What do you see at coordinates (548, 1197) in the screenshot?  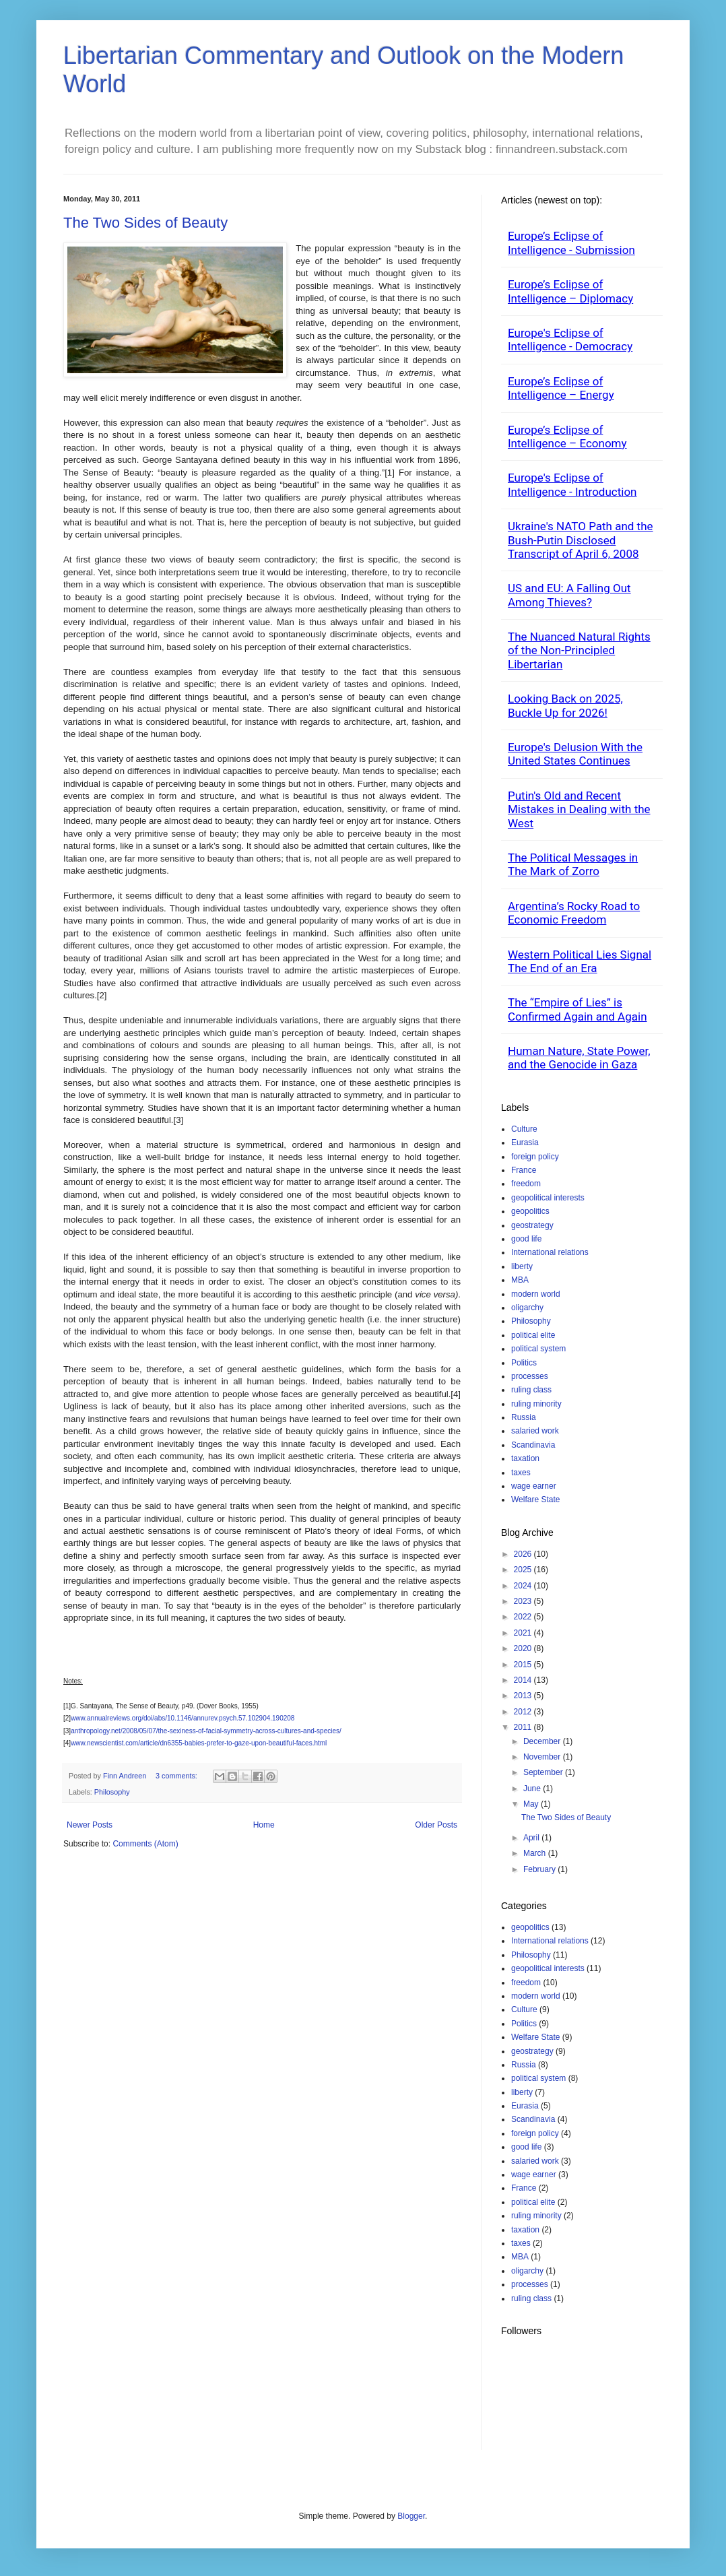 I see `geopolitical interests` at bounding box center [548, 1197].